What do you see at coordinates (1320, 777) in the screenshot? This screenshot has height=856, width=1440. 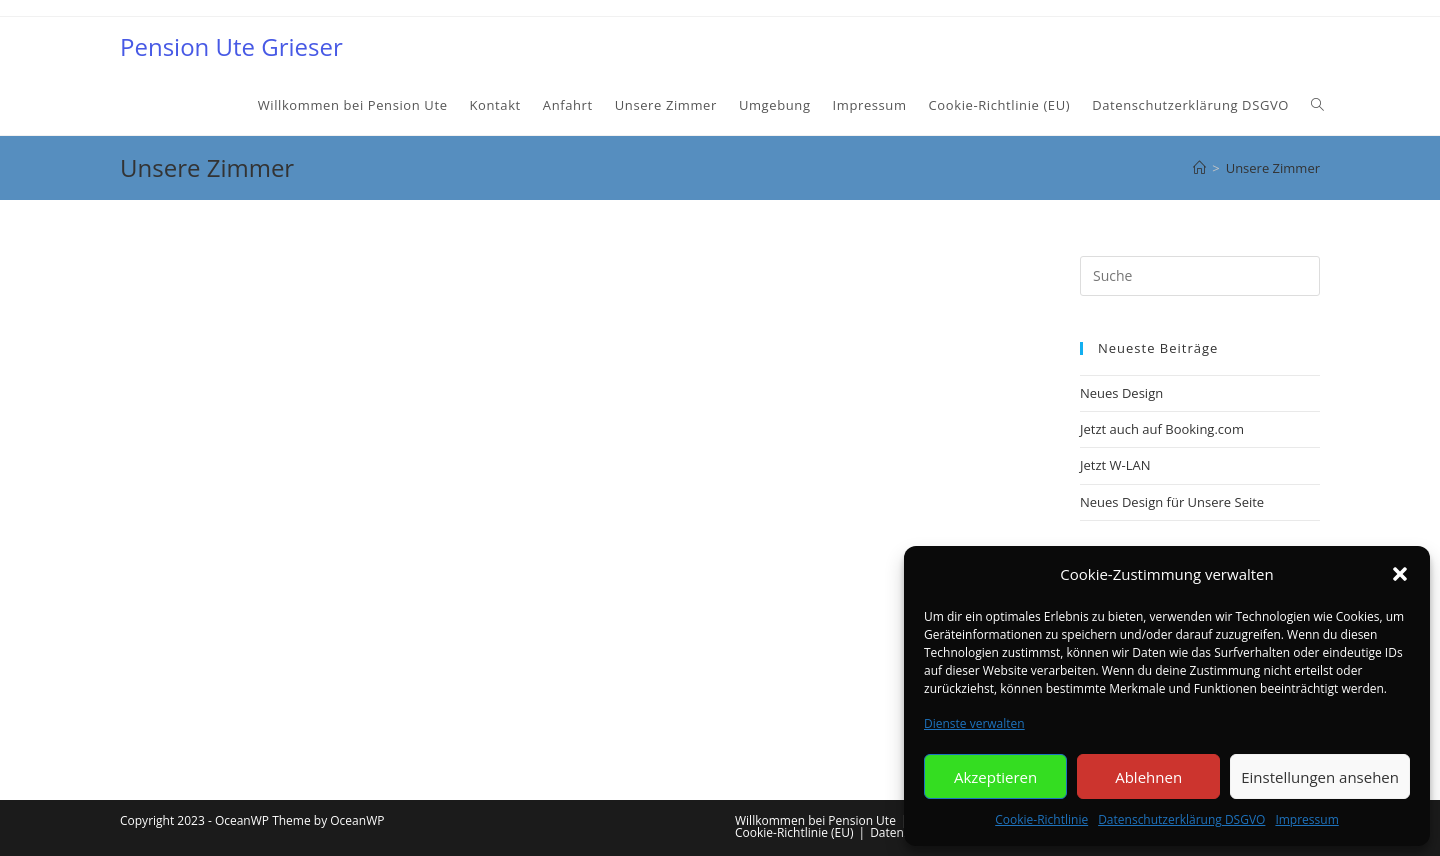 I see `Einstellungen ansehen` at bounding box center [1320, 777].